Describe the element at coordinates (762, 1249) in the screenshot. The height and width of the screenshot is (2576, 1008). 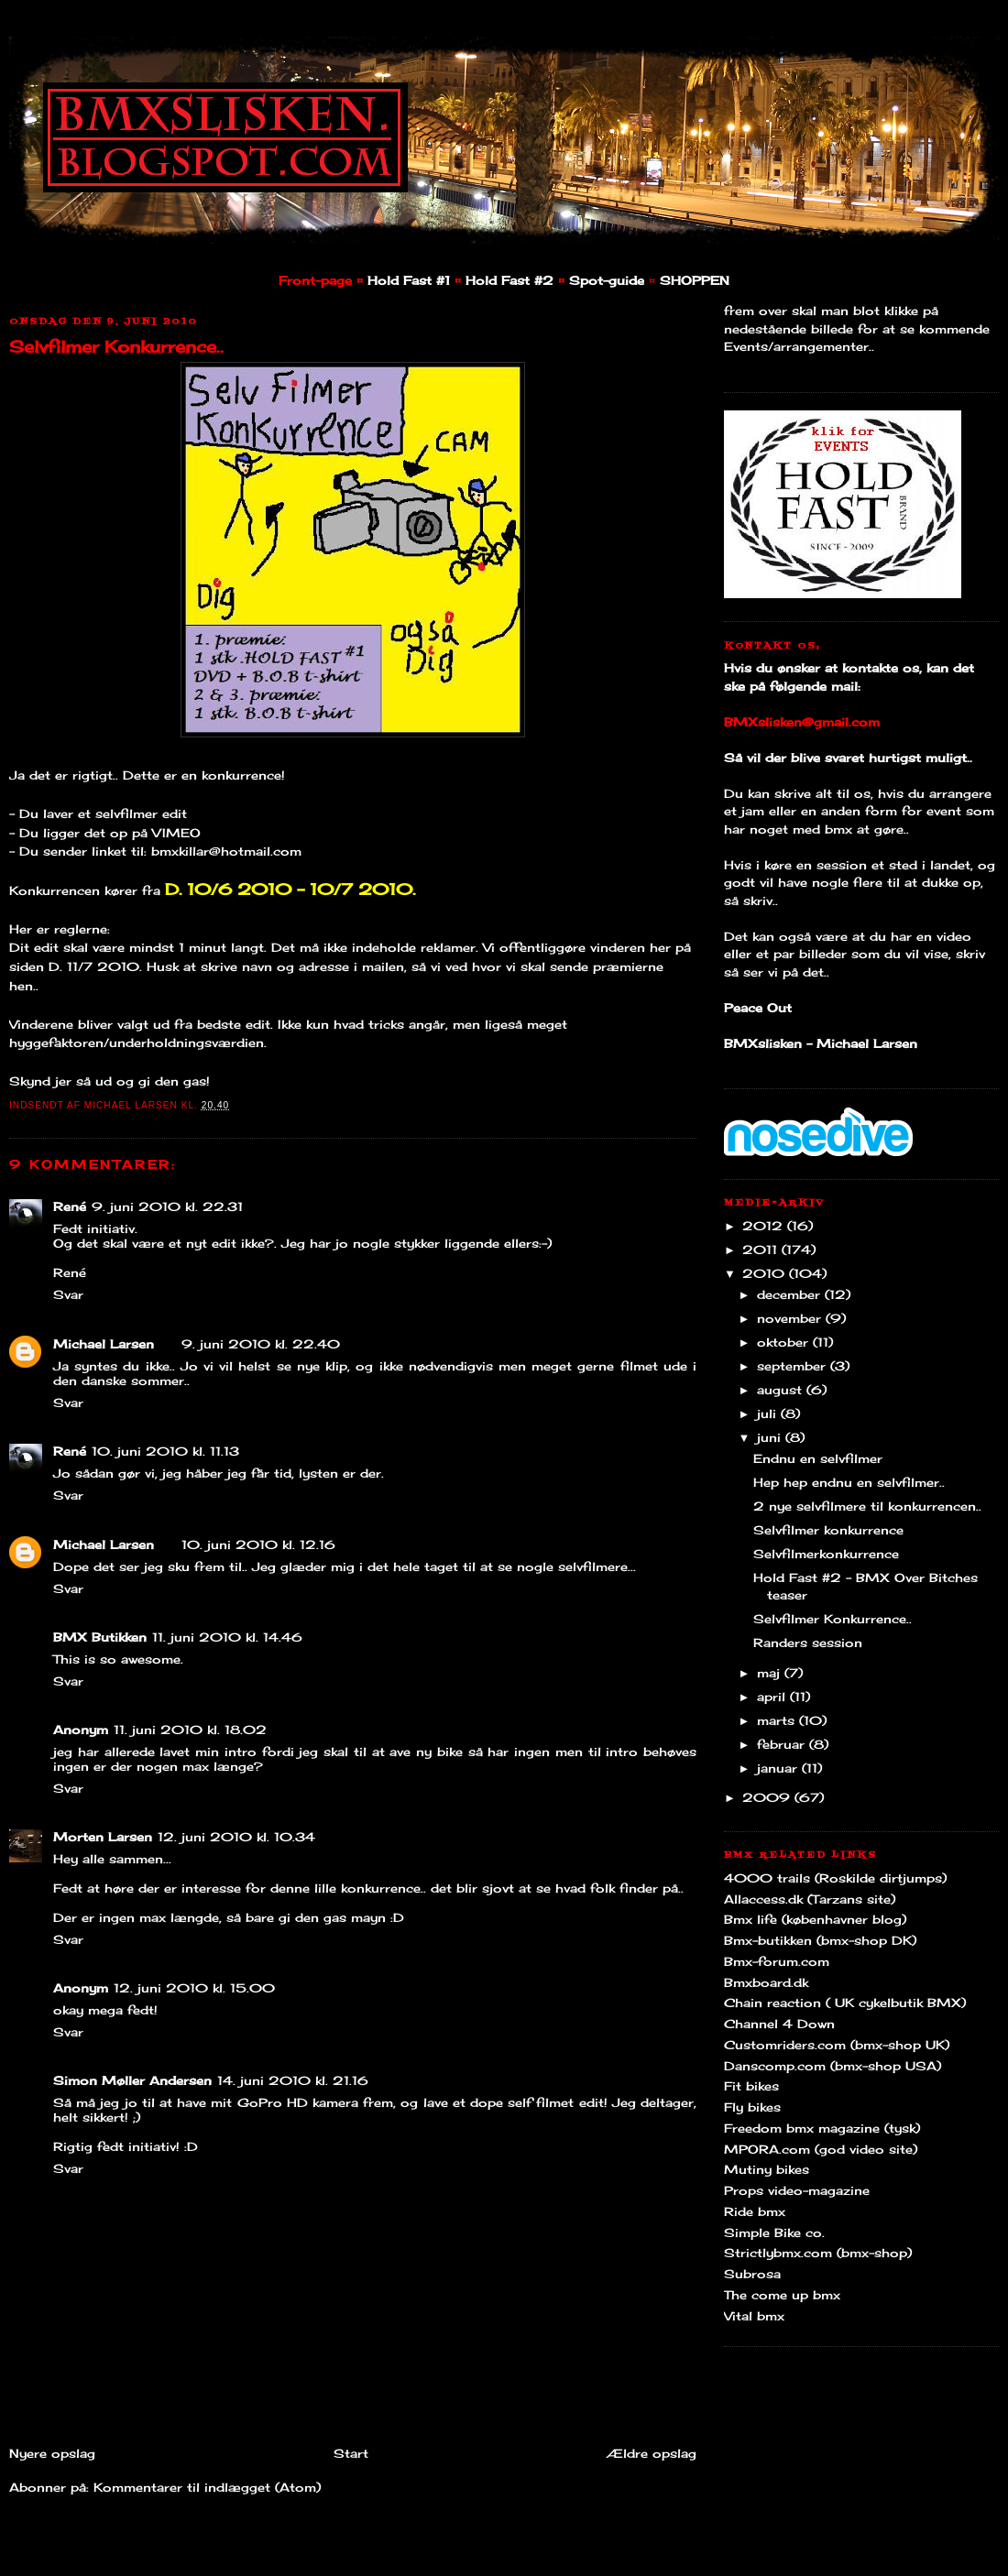
I see `2011` at that location.